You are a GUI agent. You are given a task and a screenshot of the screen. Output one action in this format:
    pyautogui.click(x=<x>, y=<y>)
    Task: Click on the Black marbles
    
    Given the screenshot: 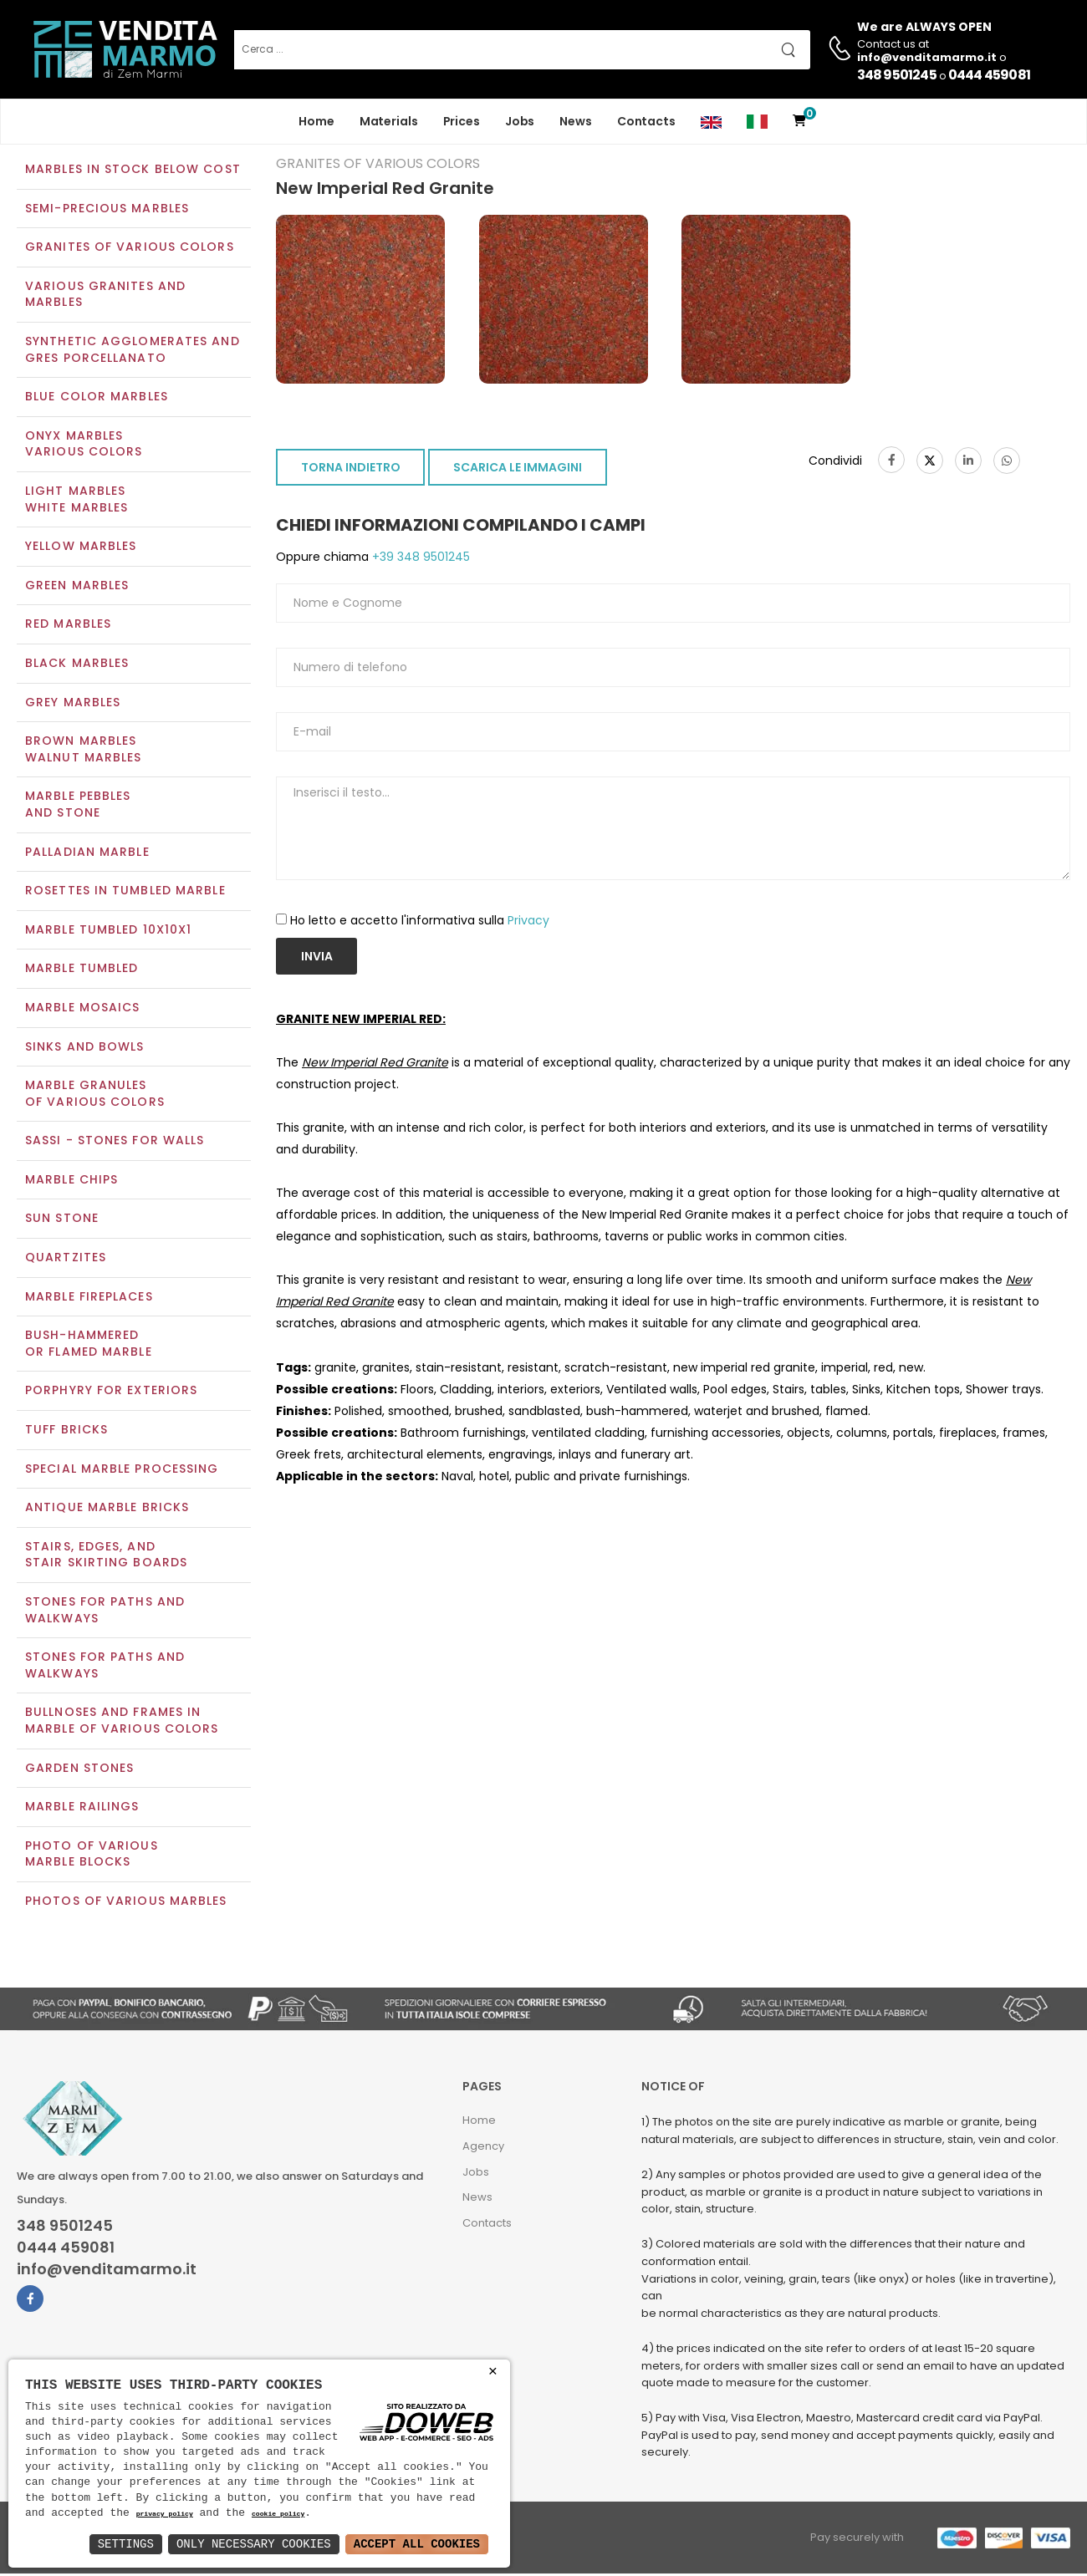 What is the action you would take?
    pyautogui.click(x=77, y=664)
    